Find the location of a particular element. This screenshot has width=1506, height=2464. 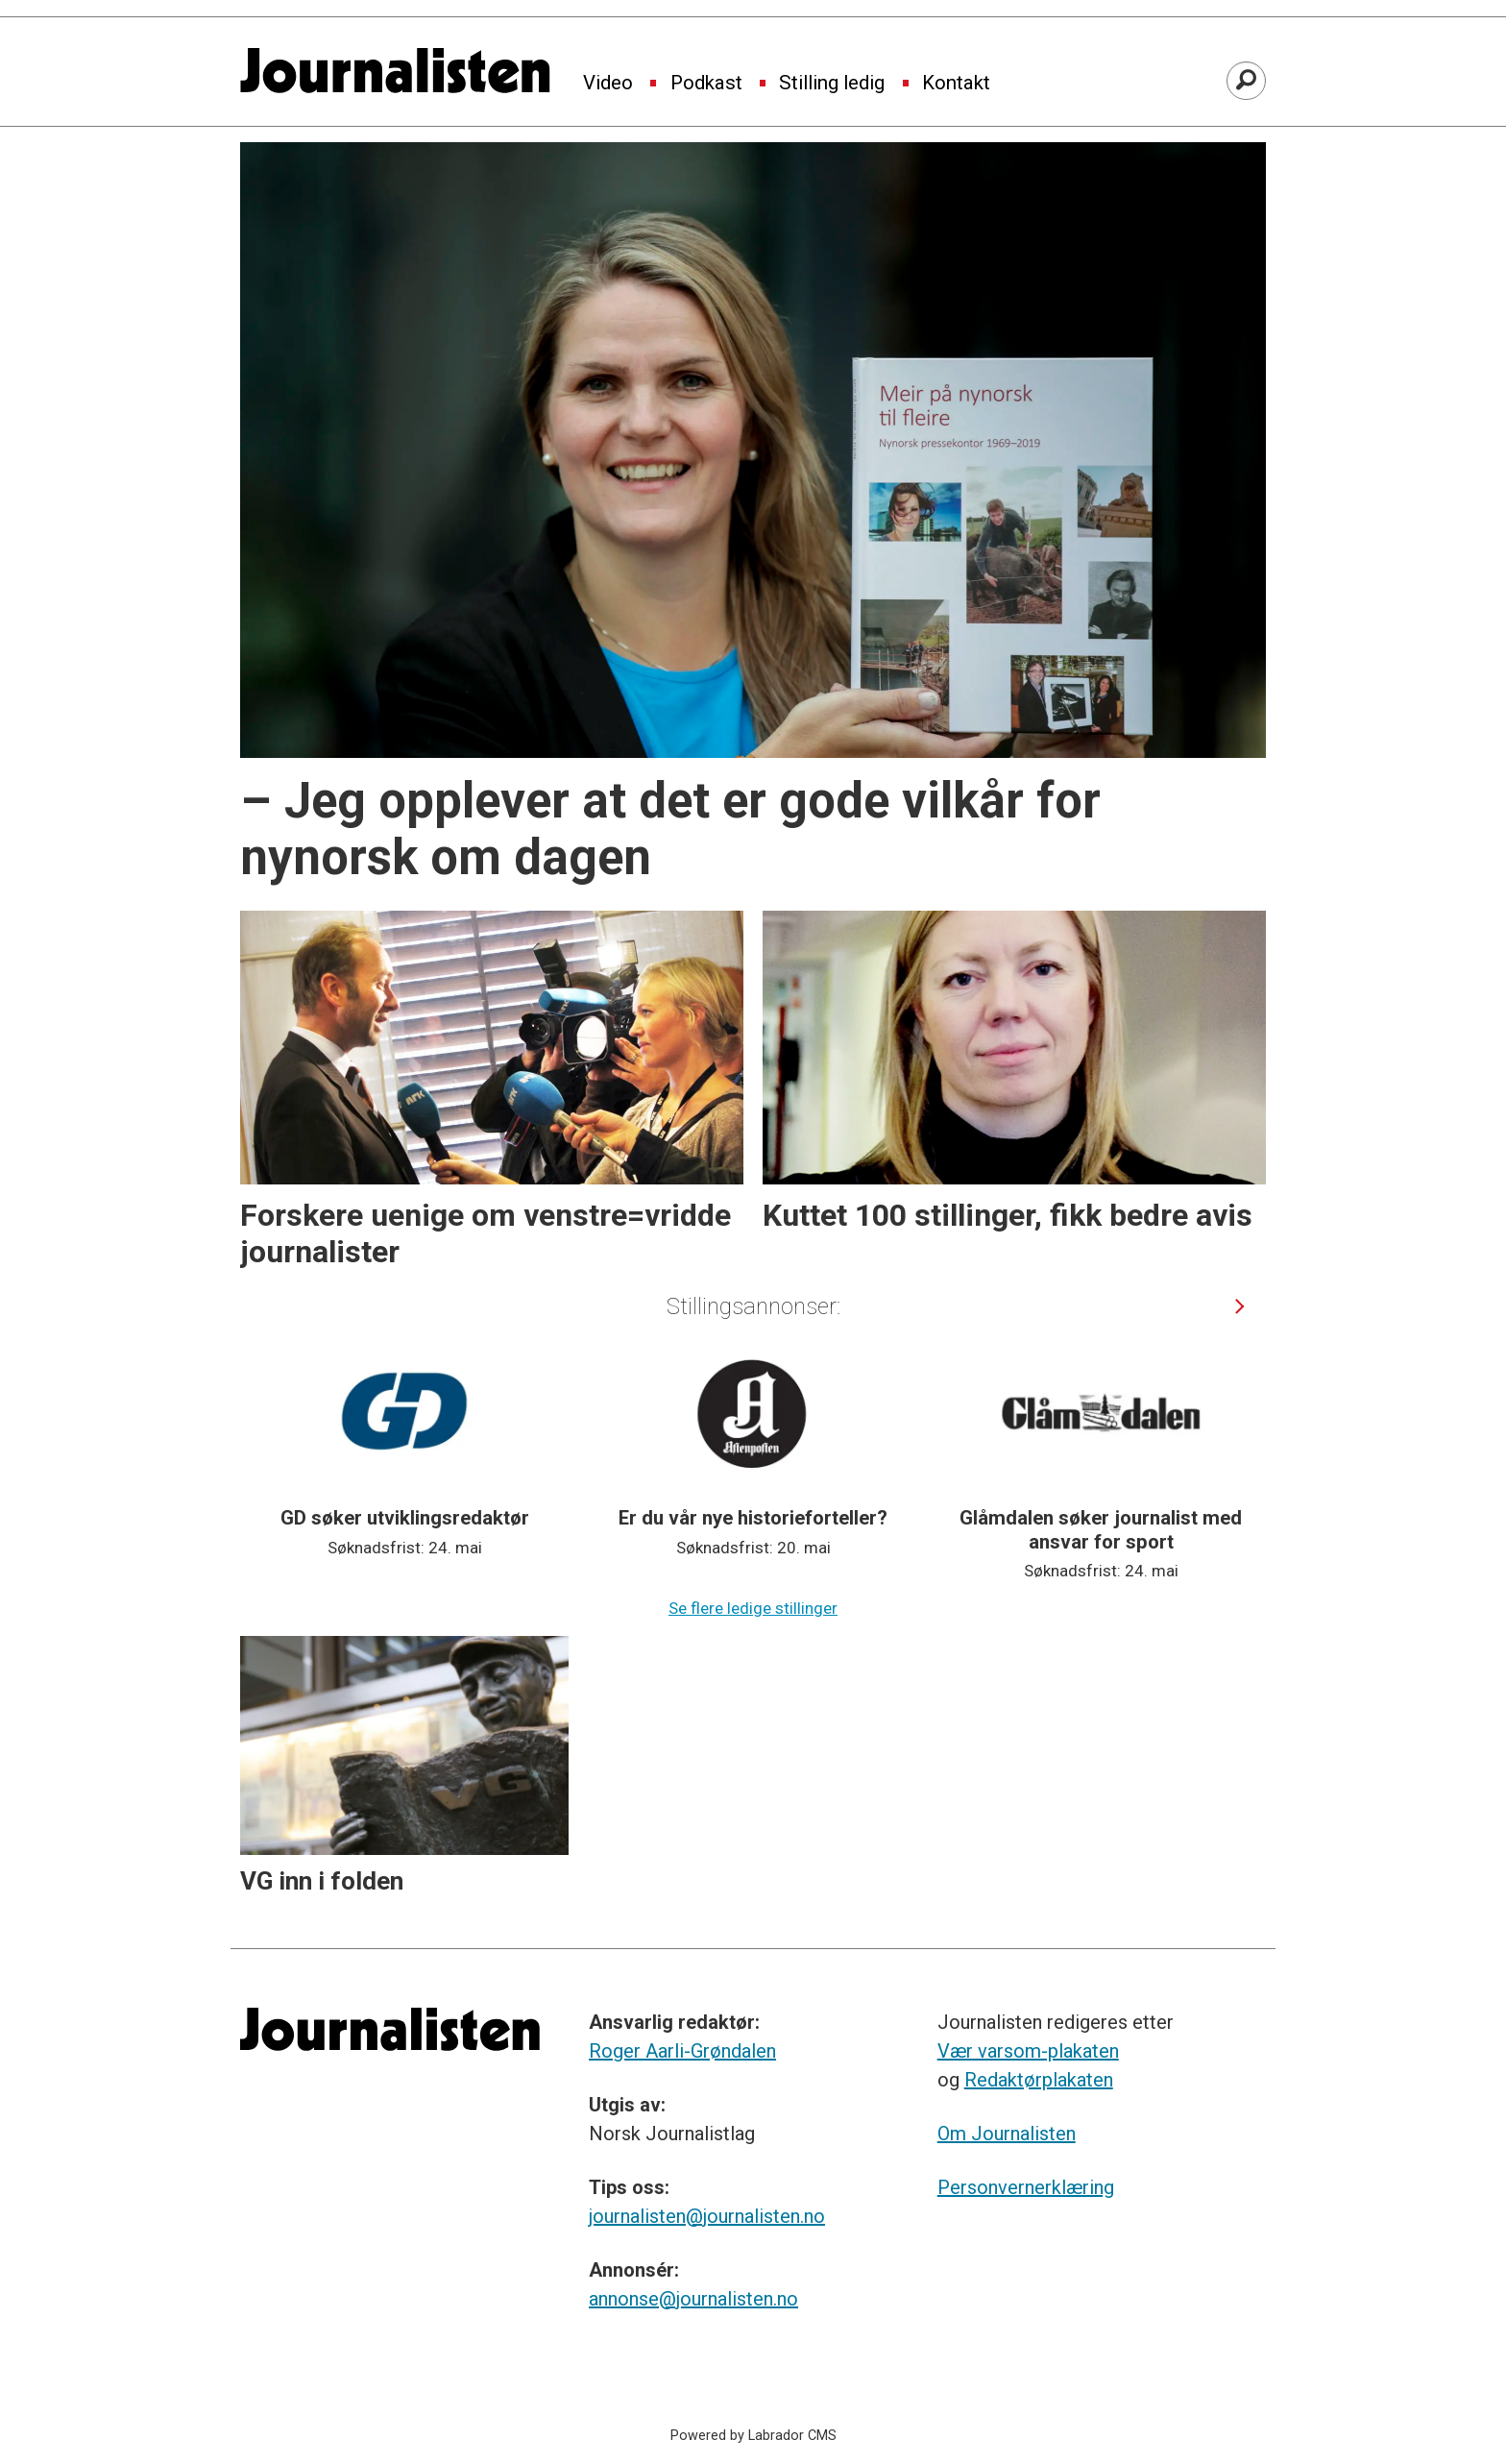

Personvernerklæring is located at coordinates (1025, 2187).